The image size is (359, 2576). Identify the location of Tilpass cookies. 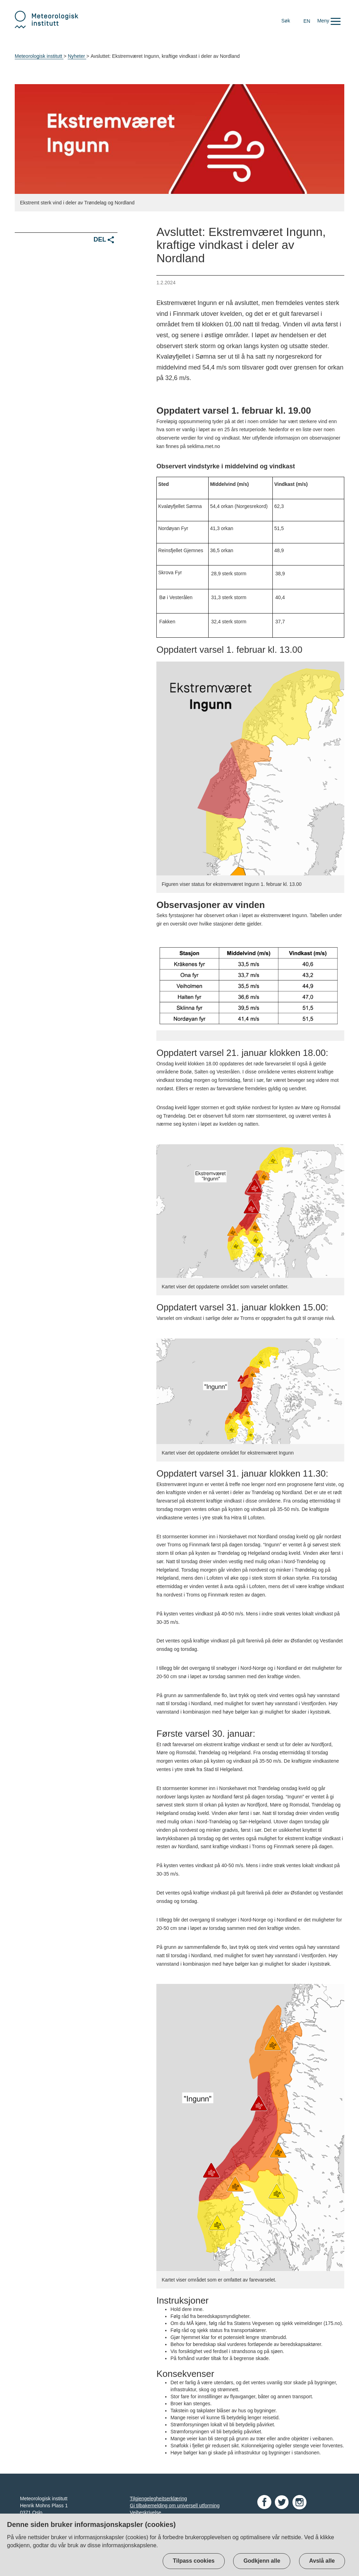
(194, 2561).